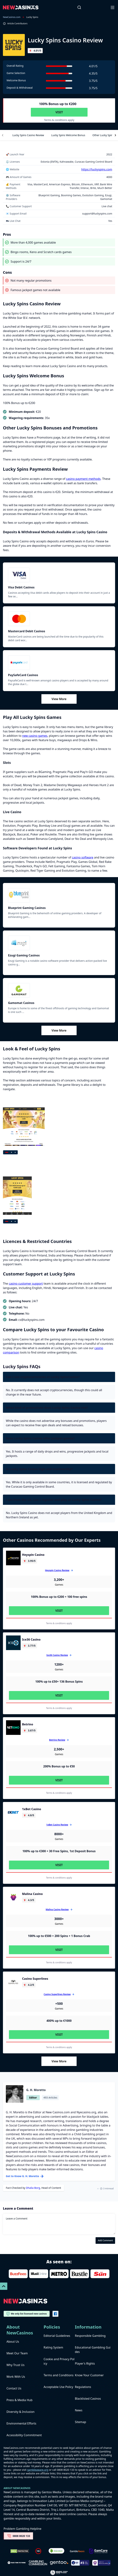 The image size is (118, 2576). I want to click on Educational Gambling Guides, so click(93, 2349).